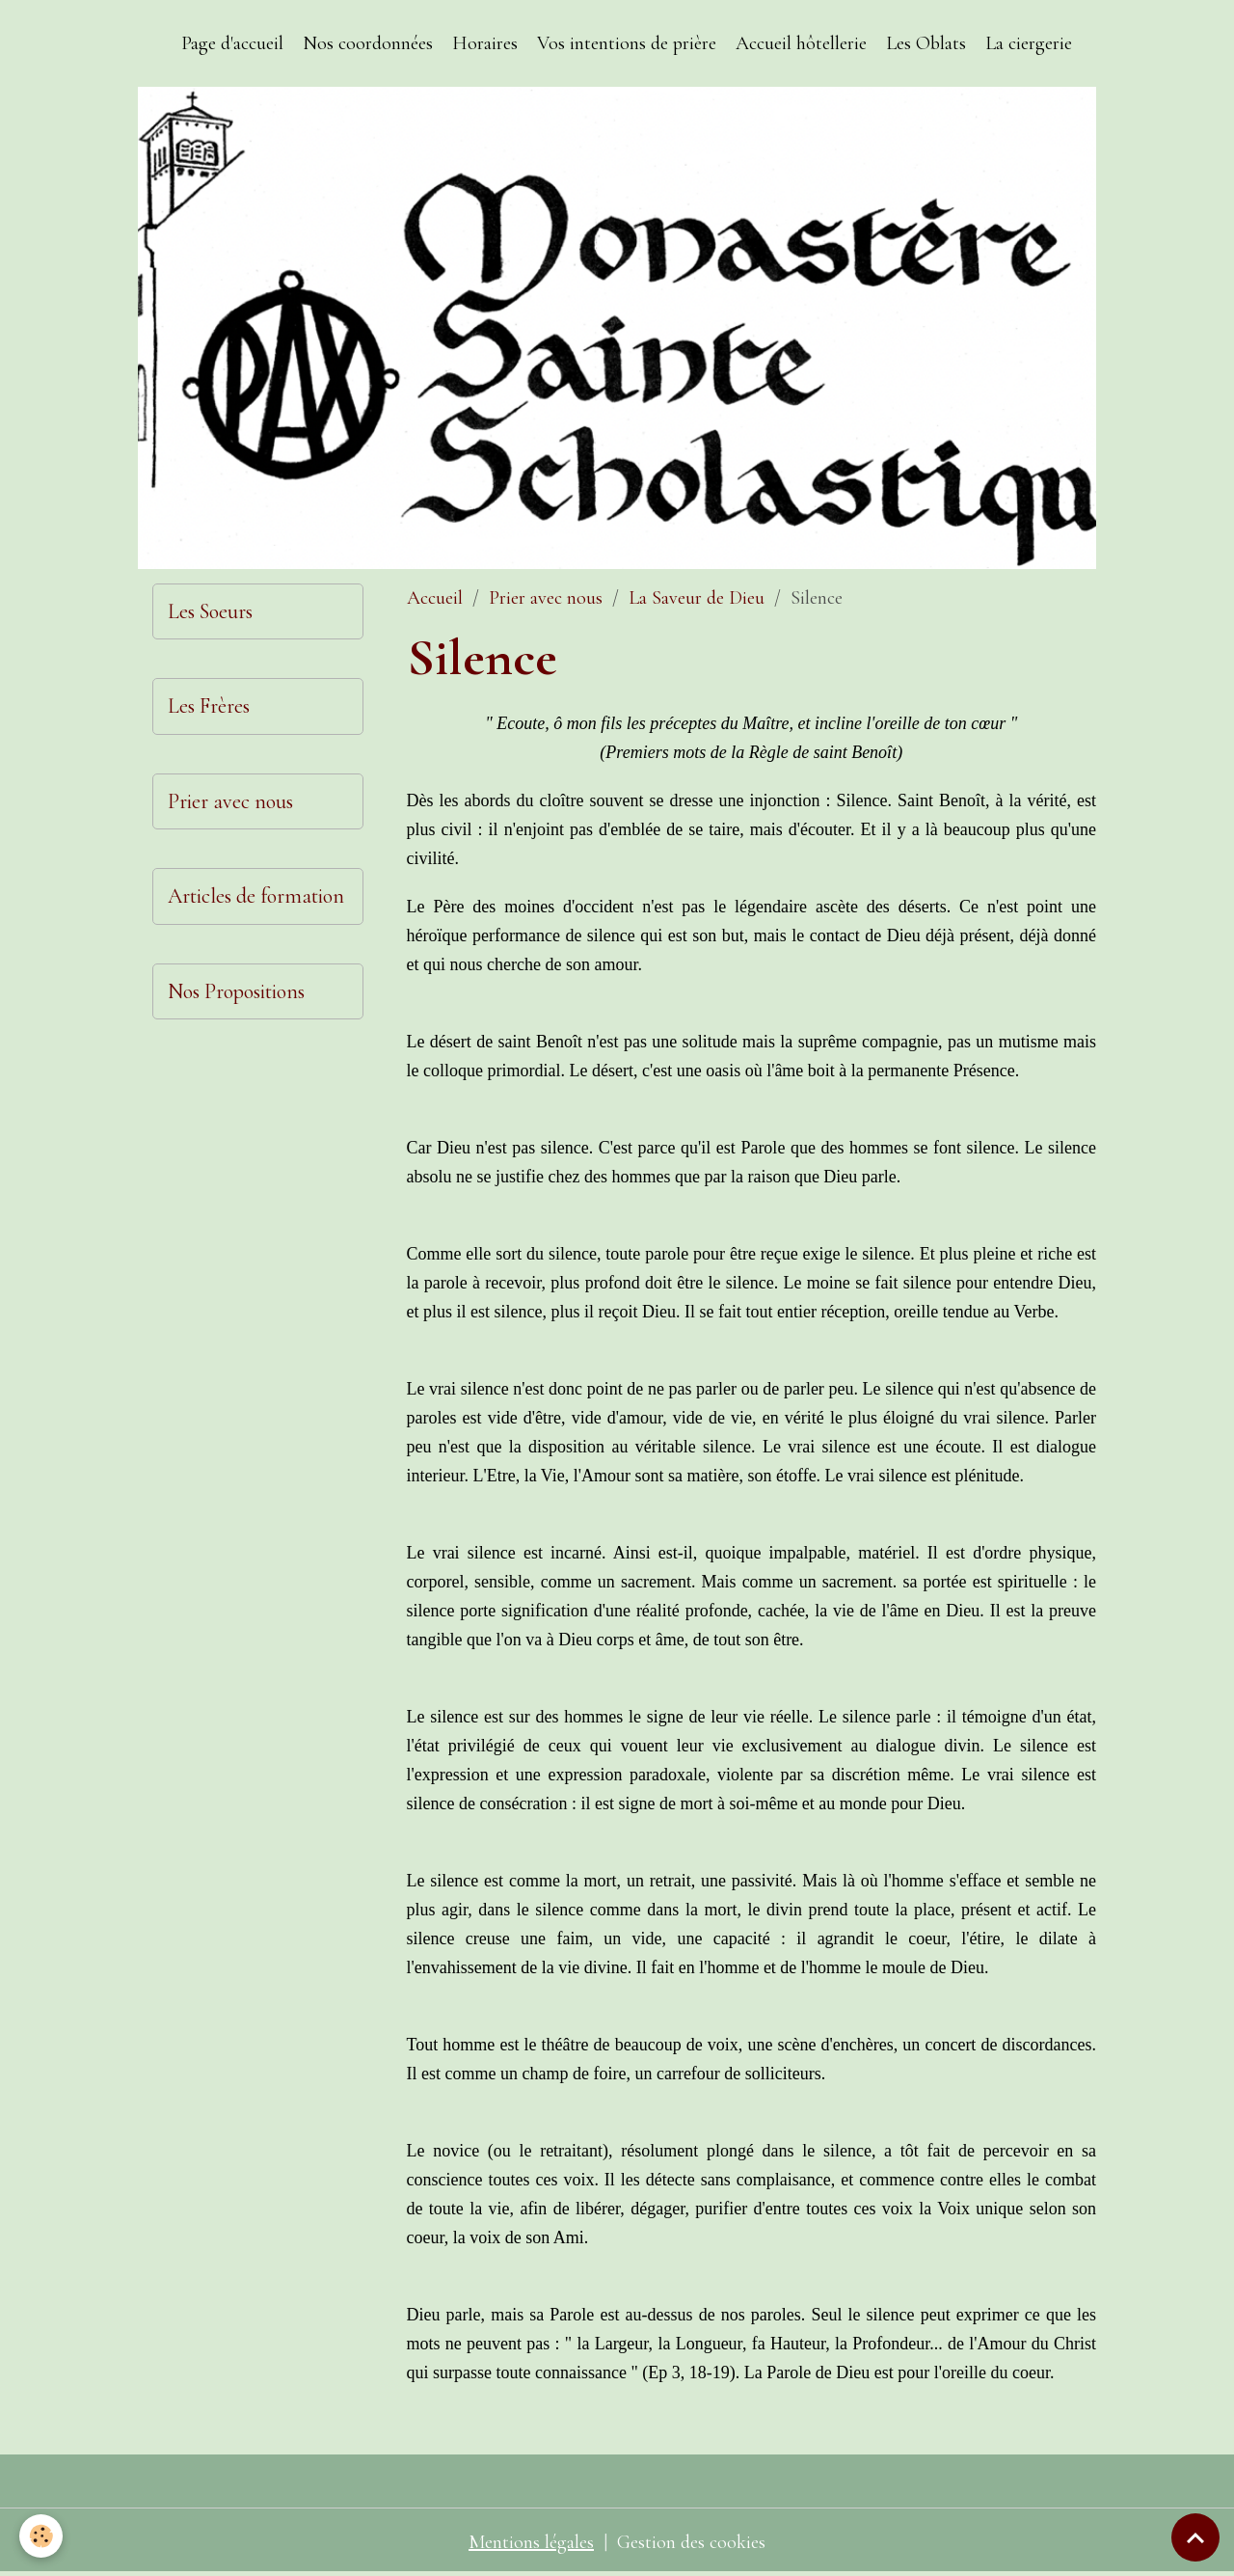 The height and width of the screenshot is (2576, 1234). Describe the element at coordinates (209, 706) in the screenshot. I see `Les Frères` at that location.